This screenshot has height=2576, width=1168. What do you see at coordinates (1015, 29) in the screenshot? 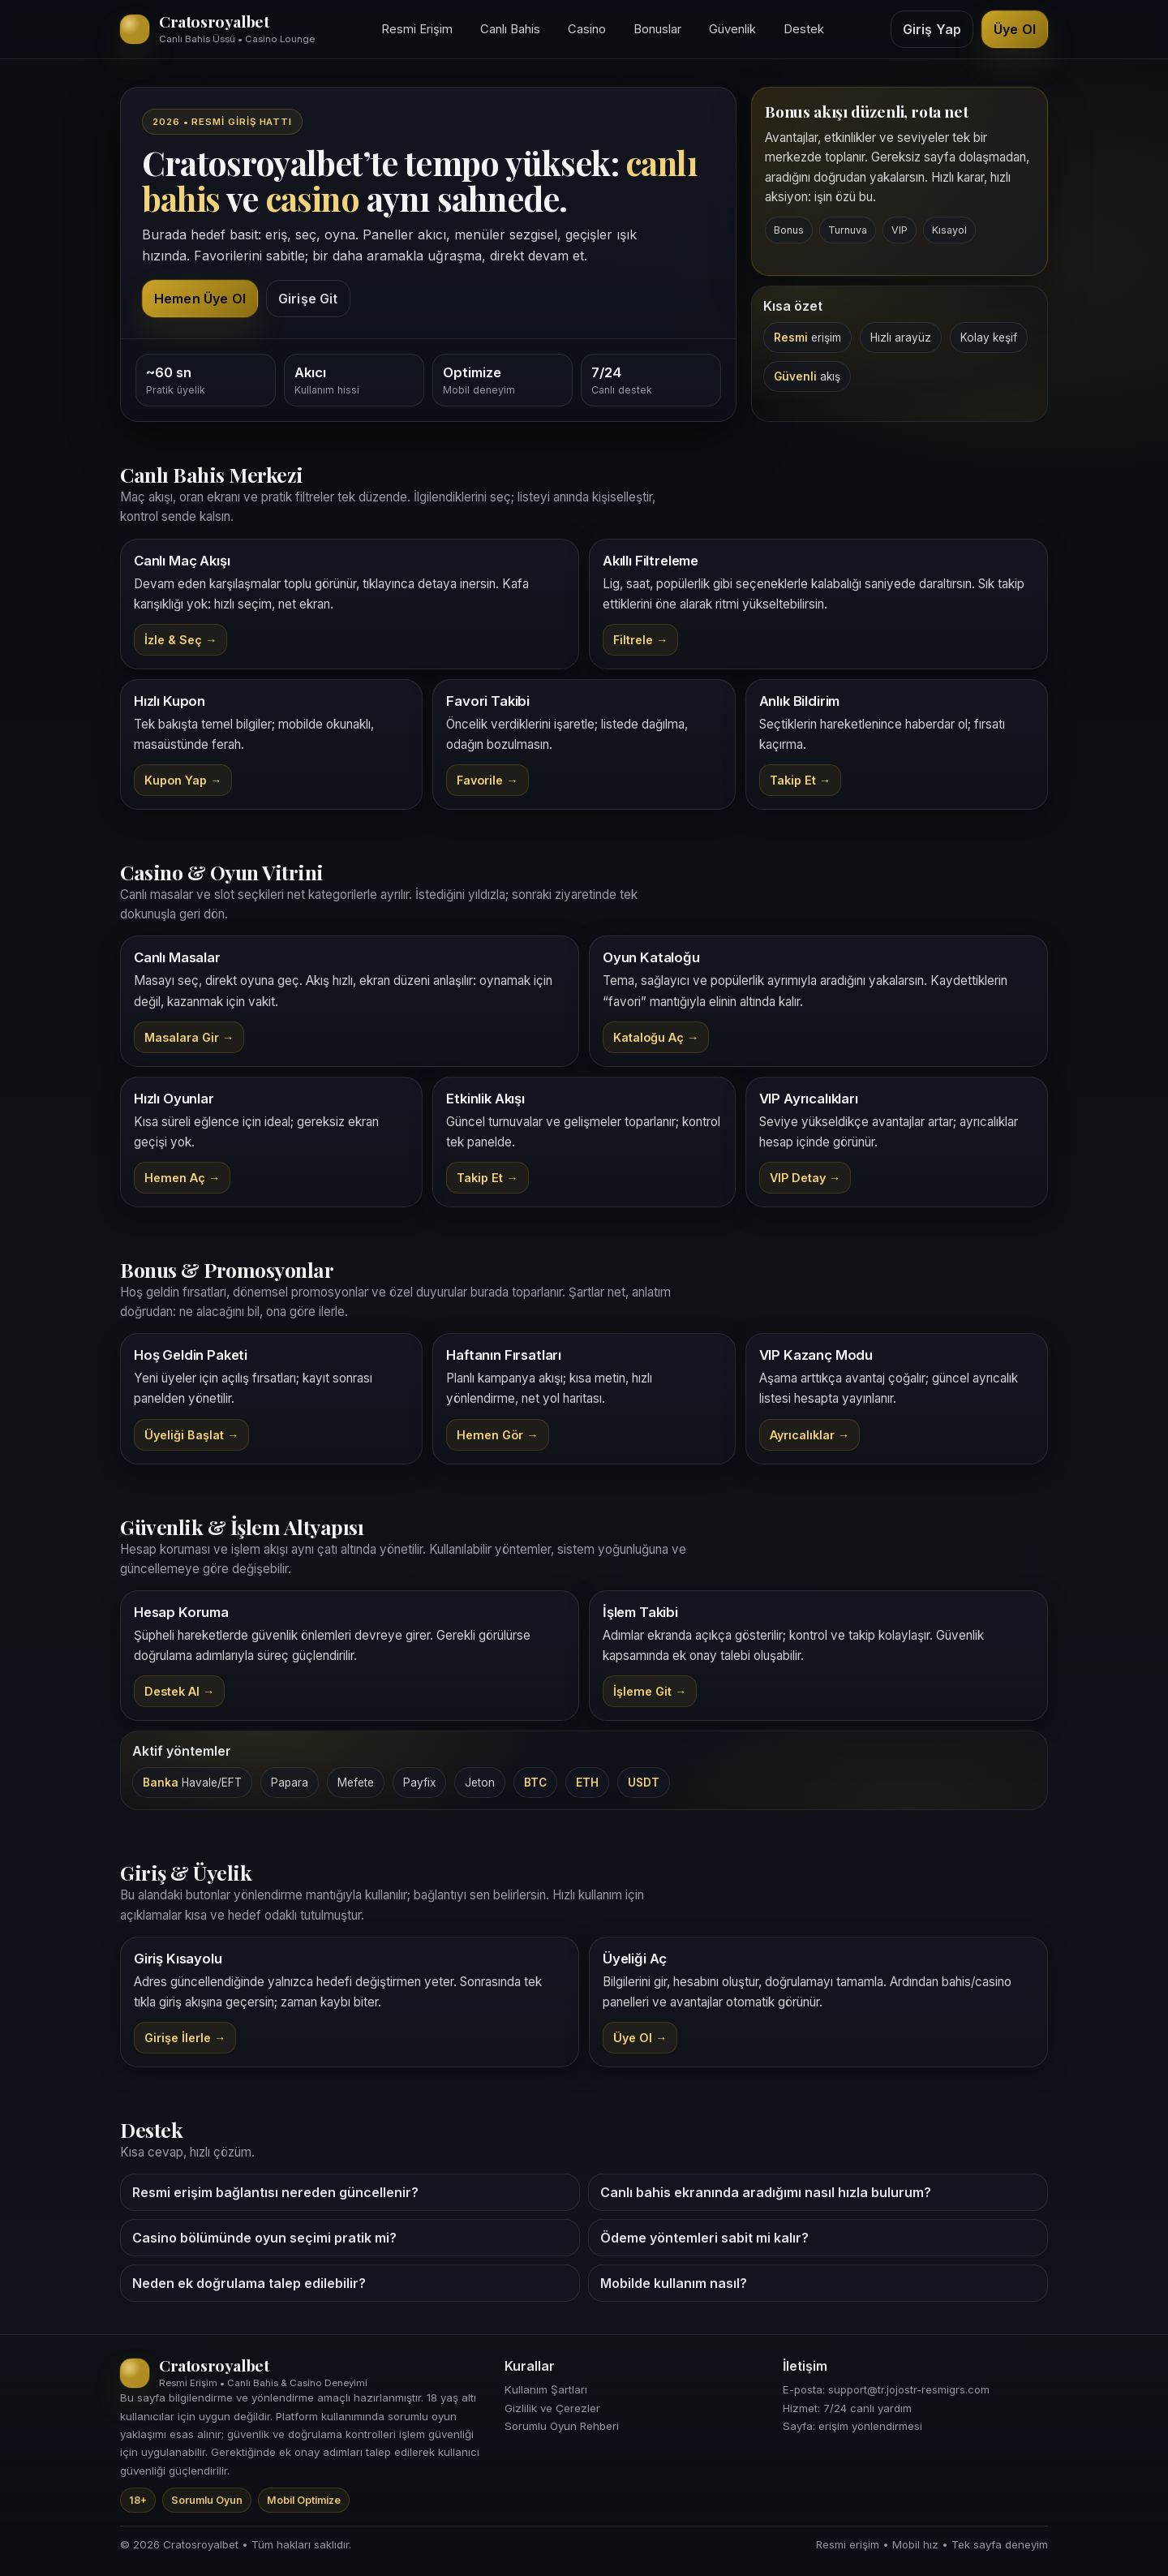
I see `Üye Ol` at bounding box center [1015, 29].